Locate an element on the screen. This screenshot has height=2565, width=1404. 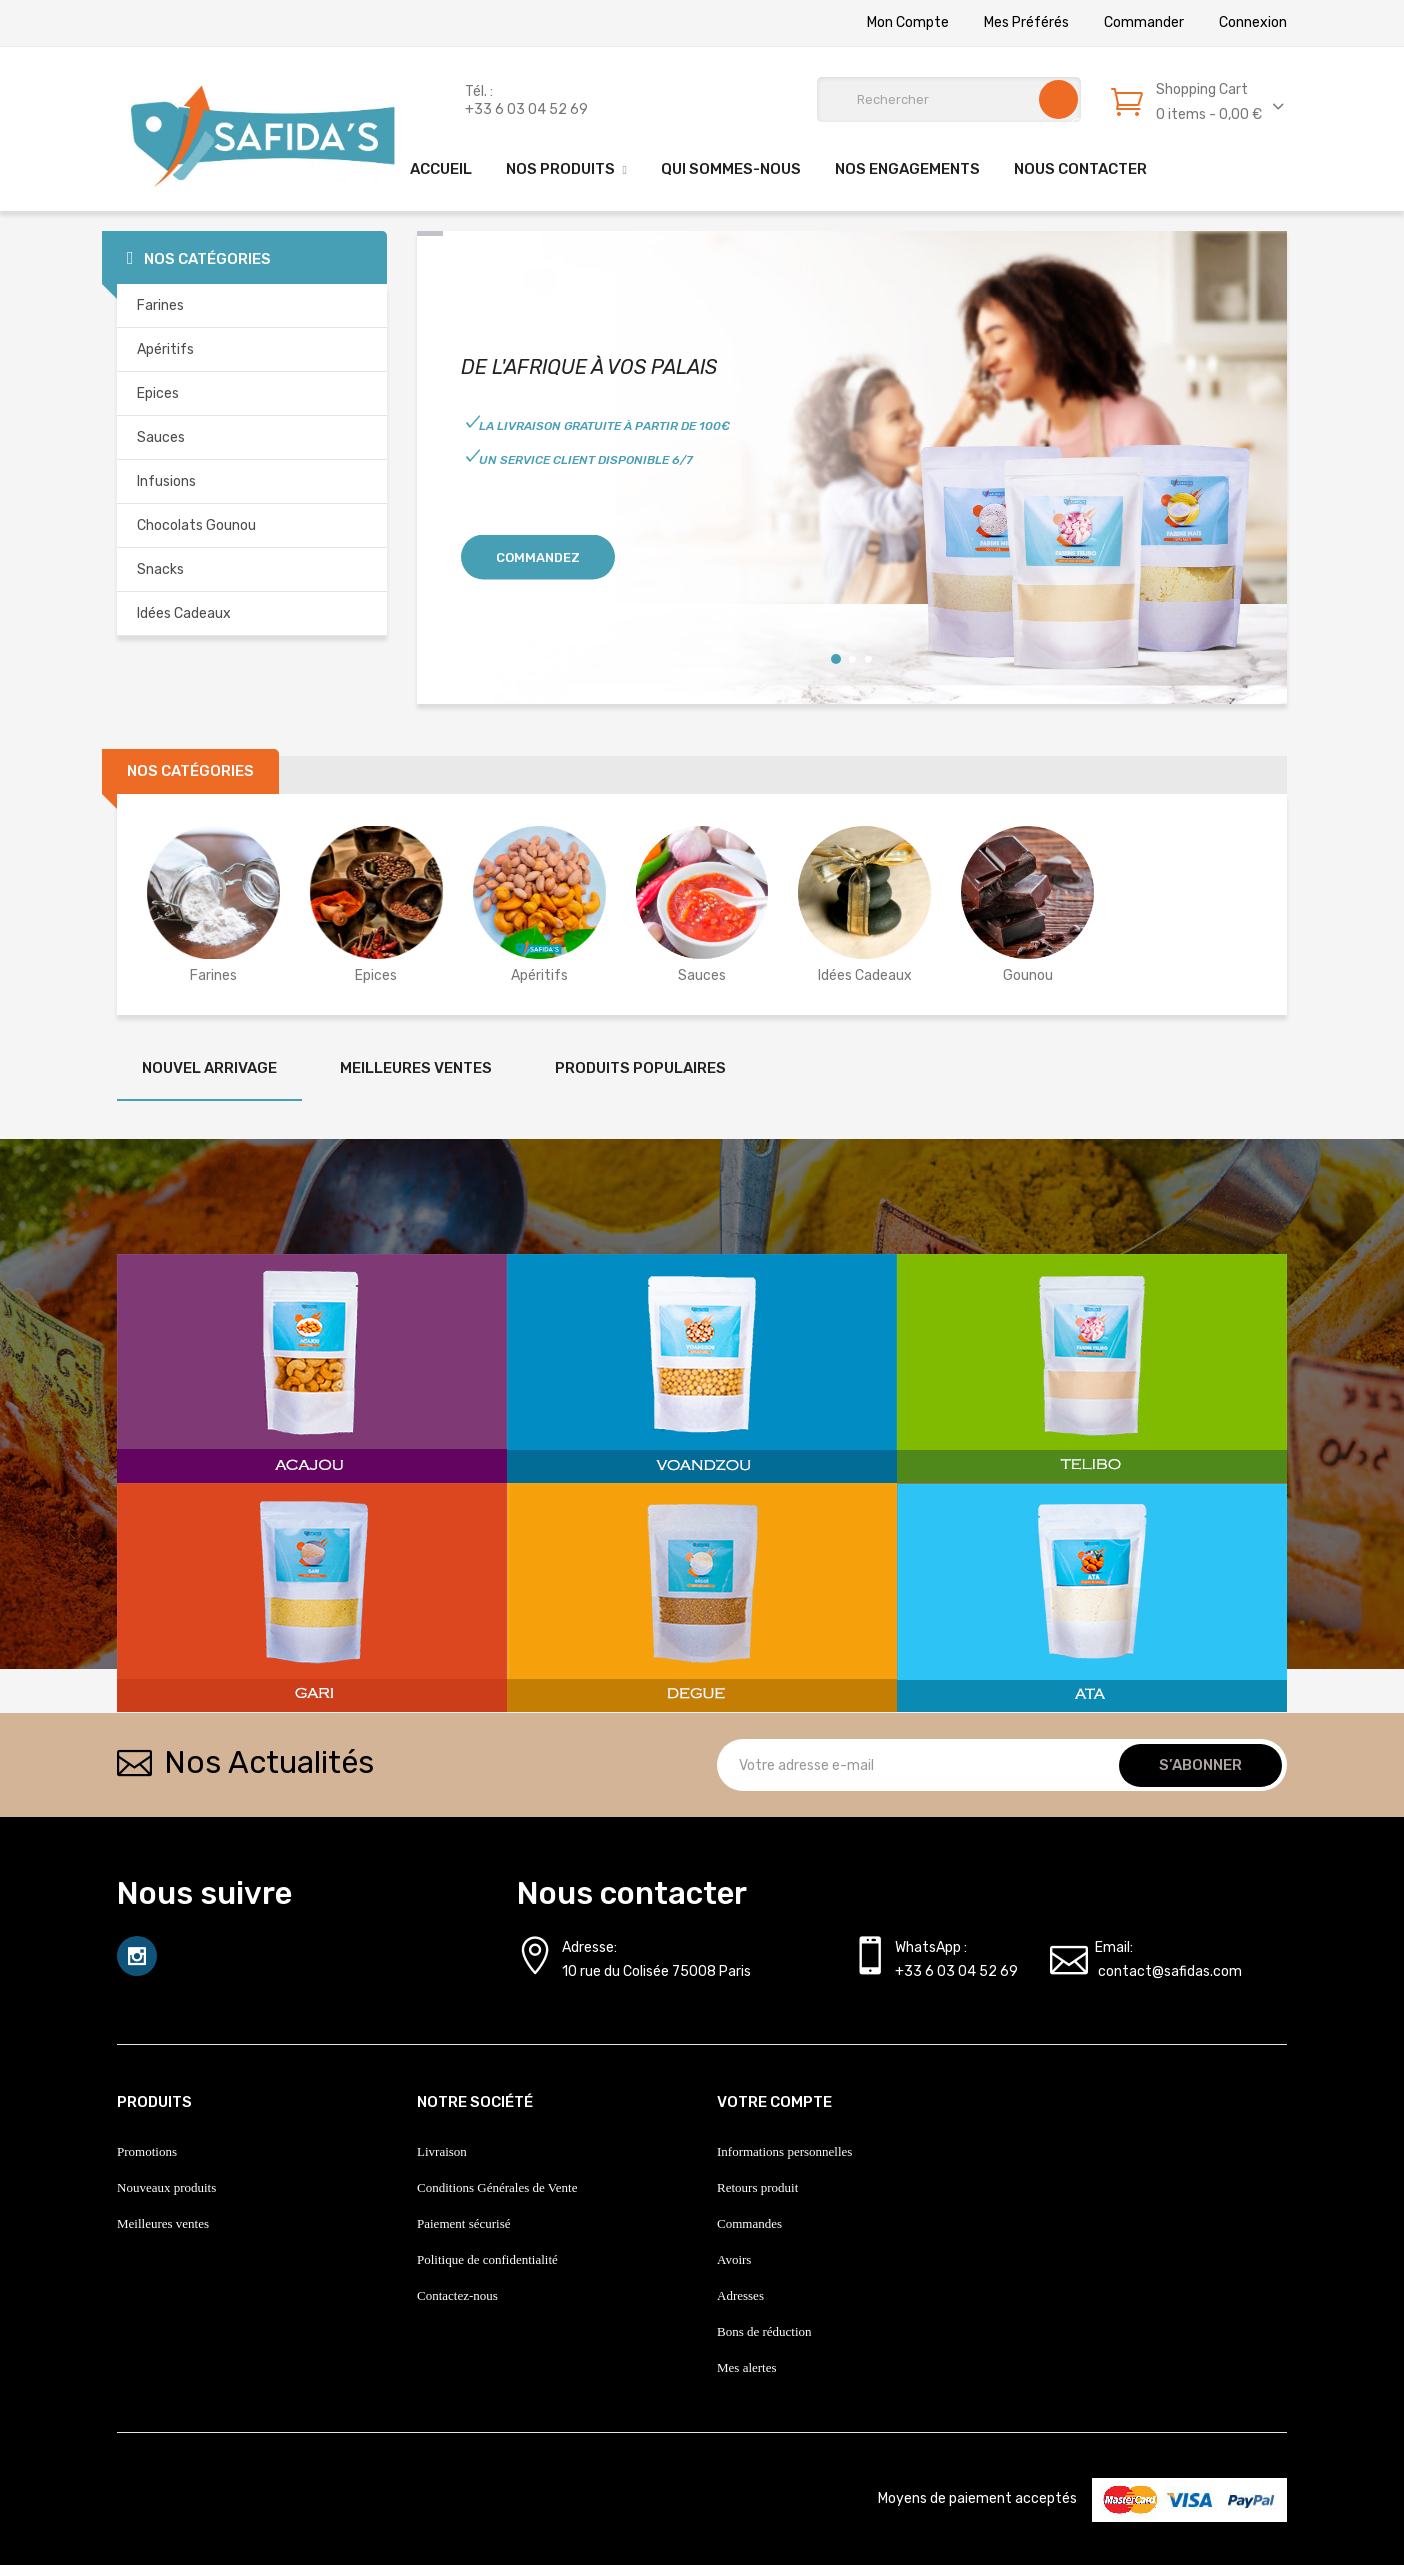
Bons de réduction is located at coordinates (764, 2331).